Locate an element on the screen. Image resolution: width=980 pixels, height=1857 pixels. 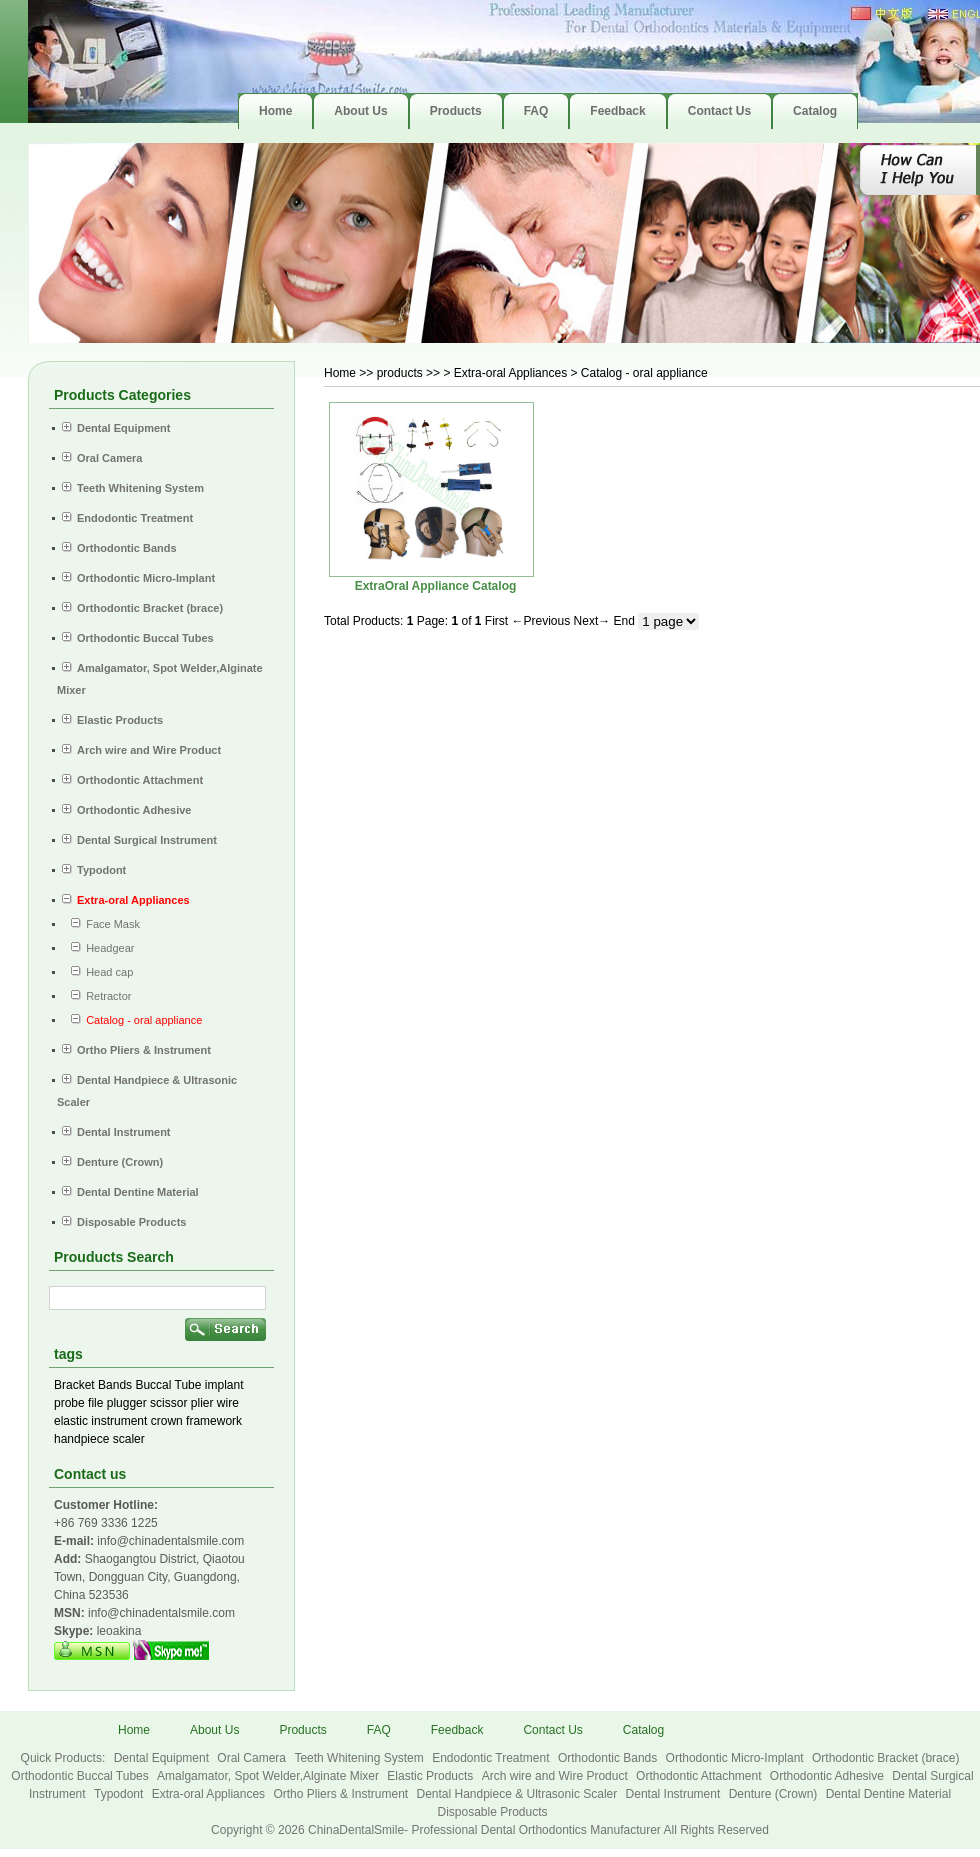
scissor is located at coordinates (168, 1403).